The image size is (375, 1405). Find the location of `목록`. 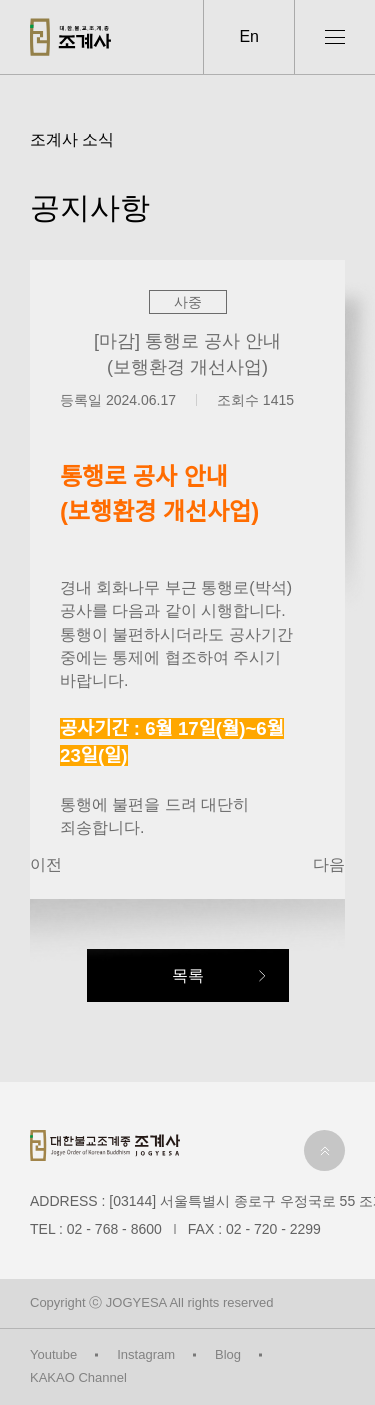

목록 is located at coordinates (188, 975).